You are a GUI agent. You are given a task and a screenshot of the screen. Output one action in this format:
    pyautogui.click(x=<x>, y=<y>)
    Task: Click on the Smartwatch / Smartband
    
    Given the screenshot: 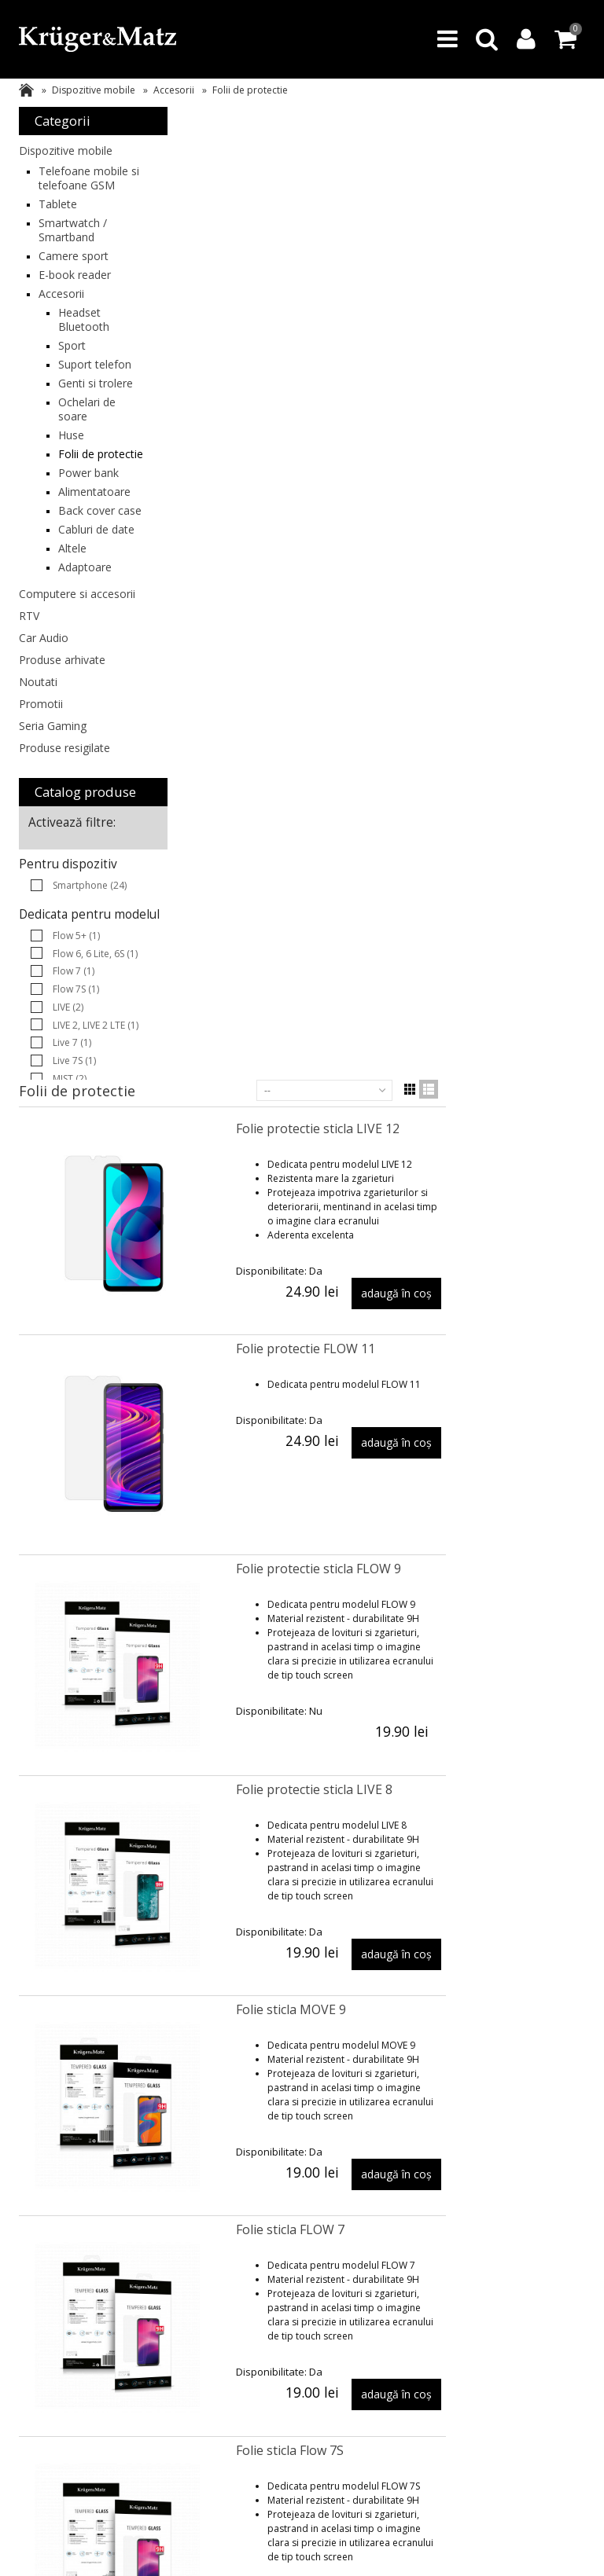 What is the action you would take?
    pyautogui.click(x=73, y=244)
    